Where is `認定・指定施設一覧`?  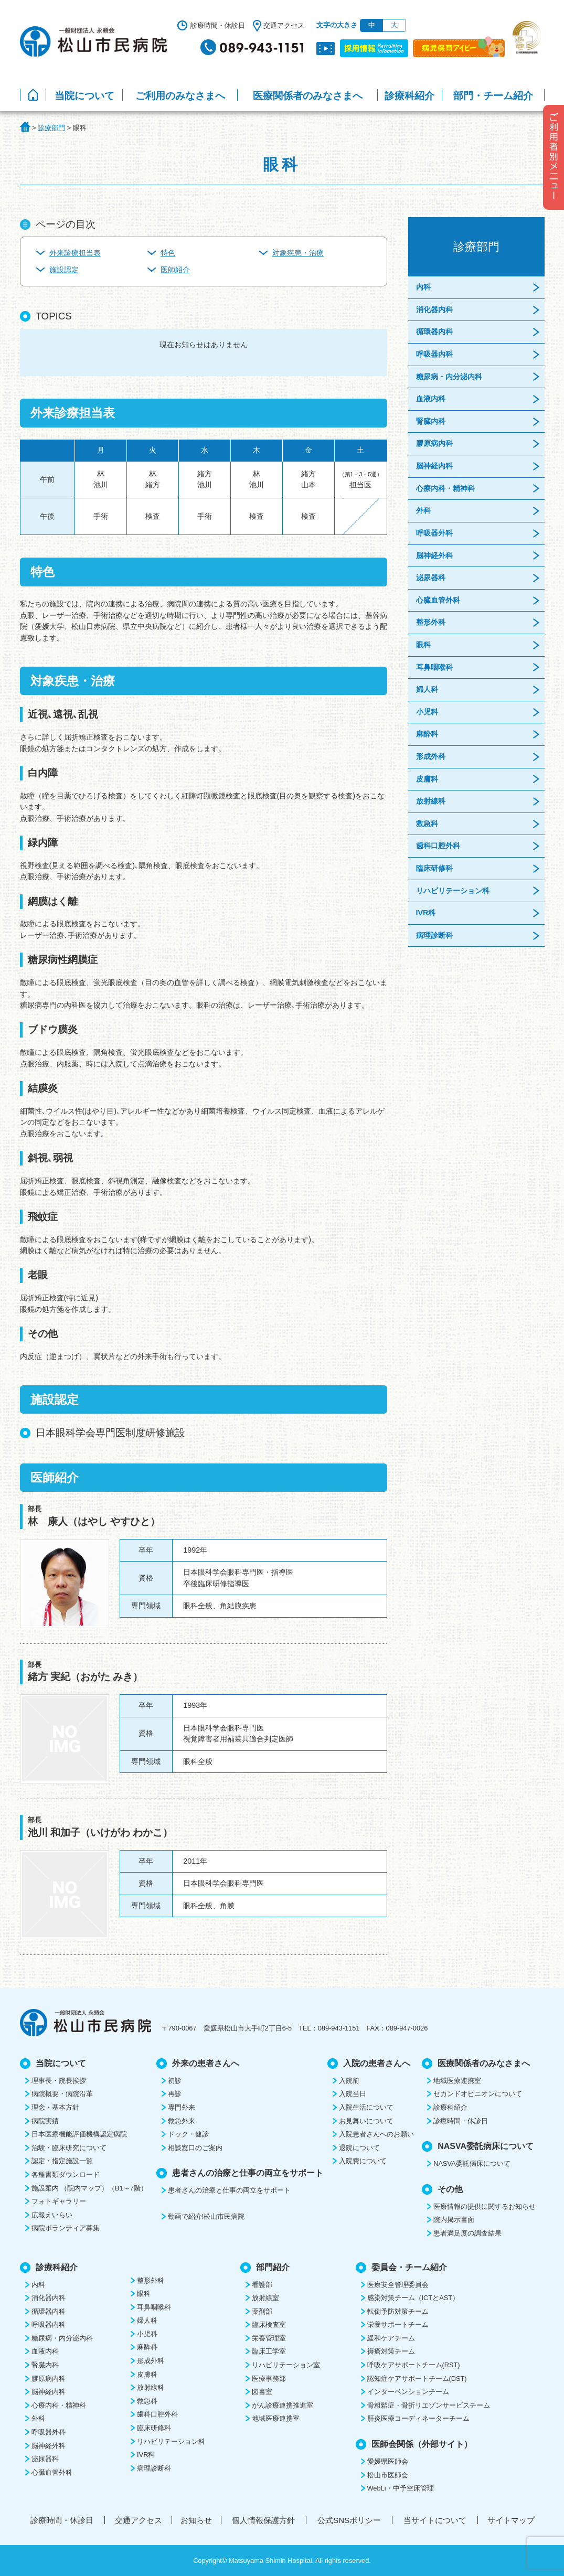 認定・指定施設一覧 is located at coordinates (62, 2161).